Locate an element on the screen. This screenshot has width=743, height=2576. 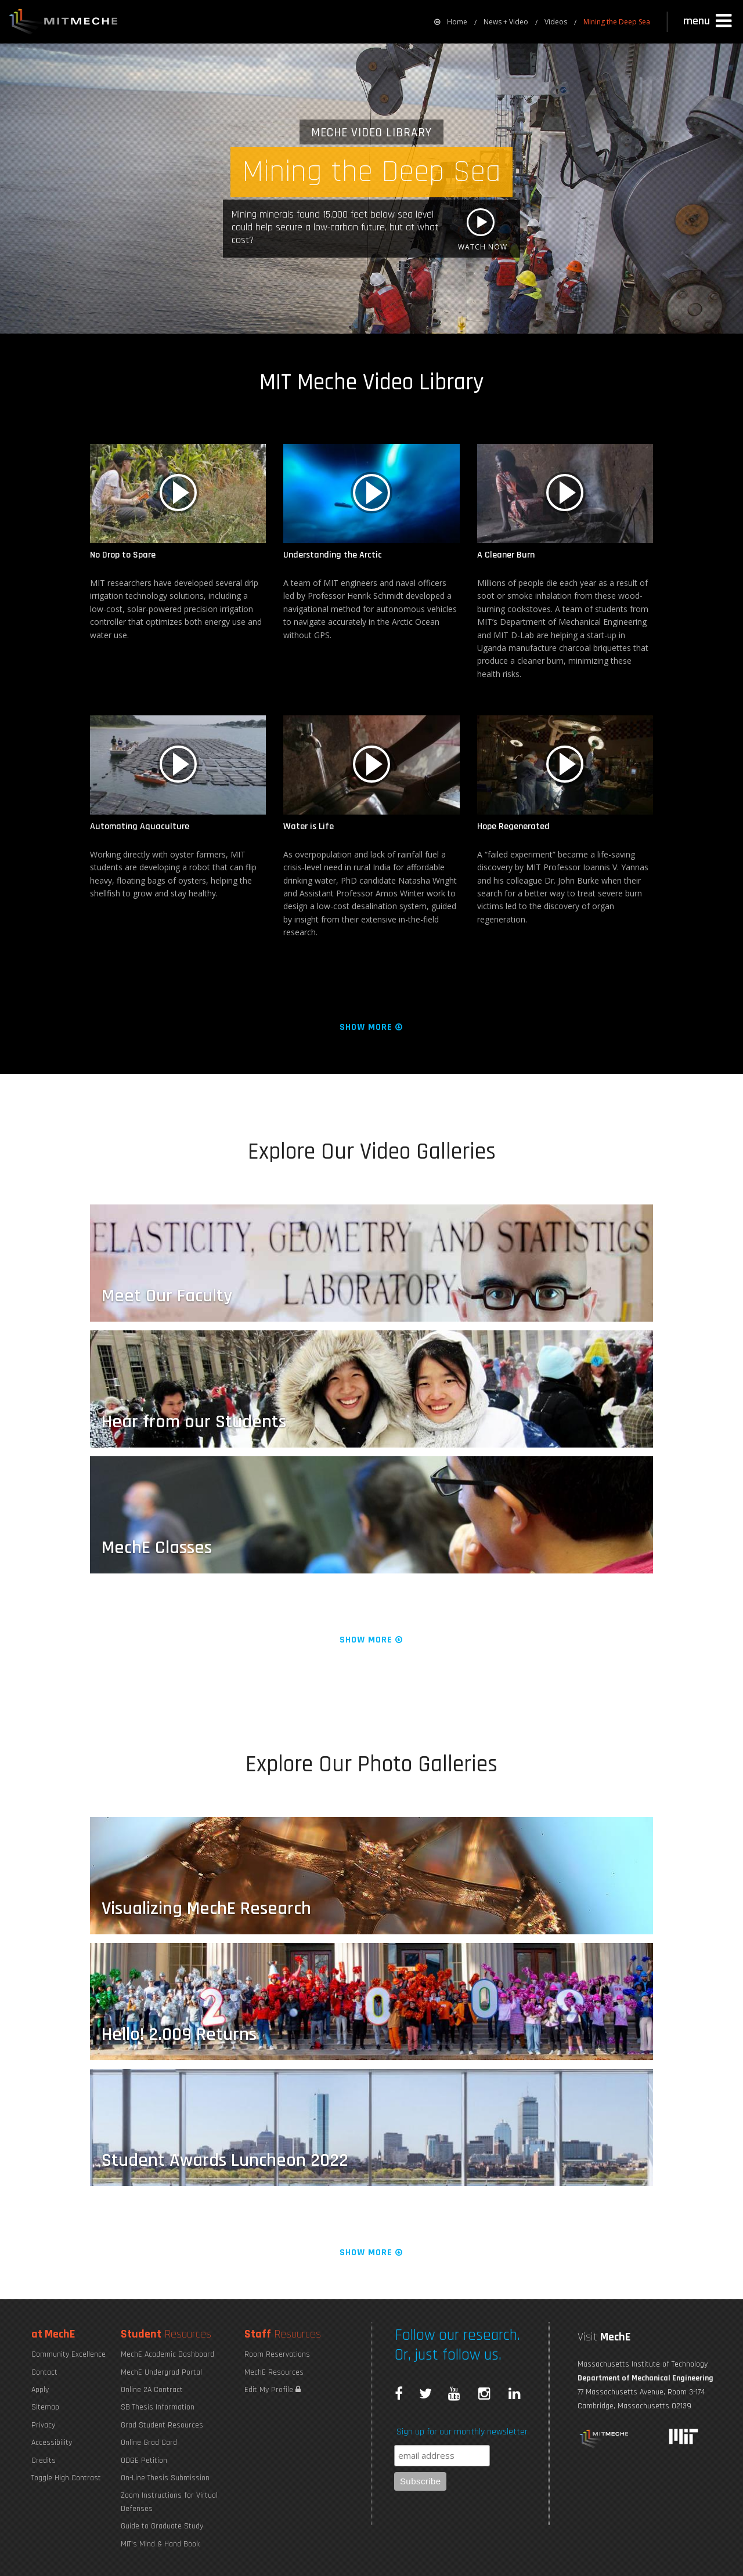
MIT MechE is located at coordinates (64, 23).